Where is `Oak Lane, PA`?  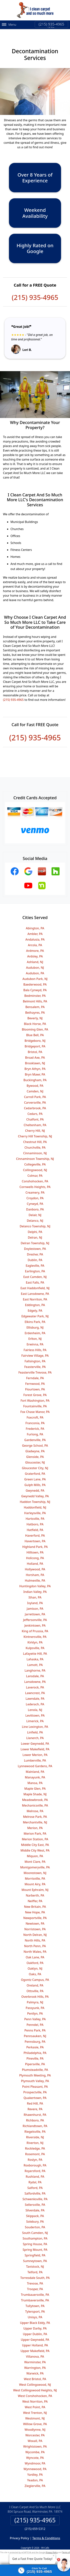 Oak Lane, PA is located at coordinates (35, 1953).